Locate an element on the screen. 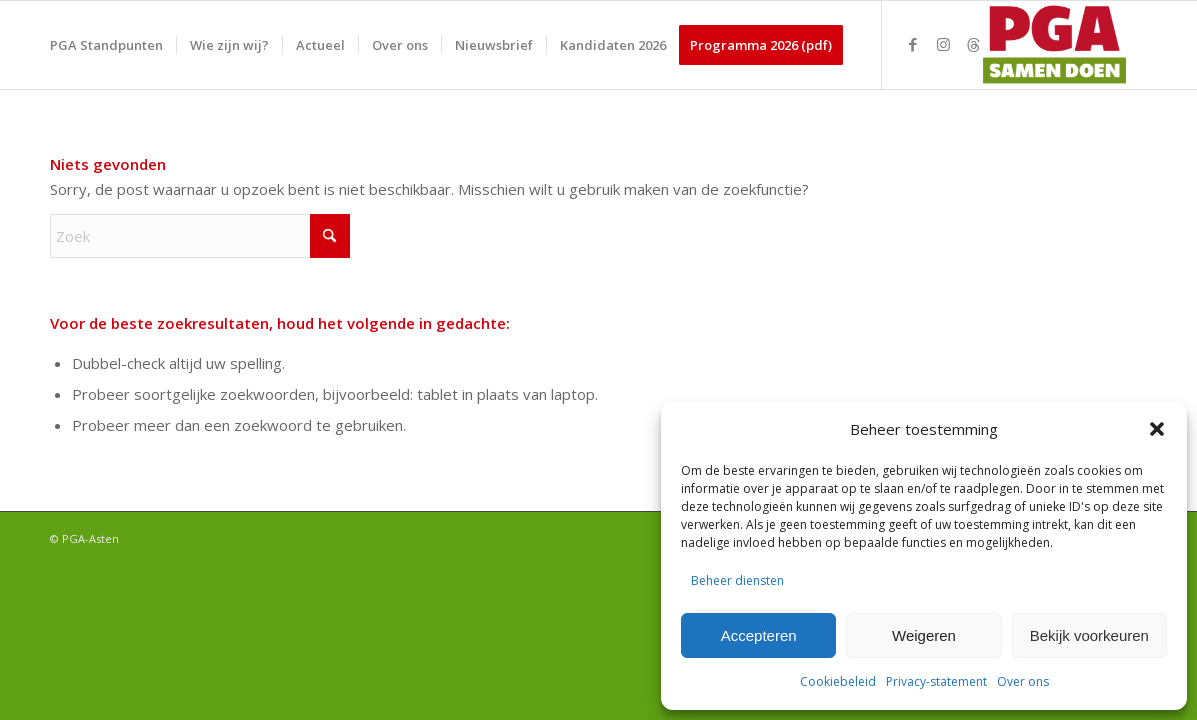 This screenshot has width=1197, height=720. Accepteren is located at coordinates (759, 635).